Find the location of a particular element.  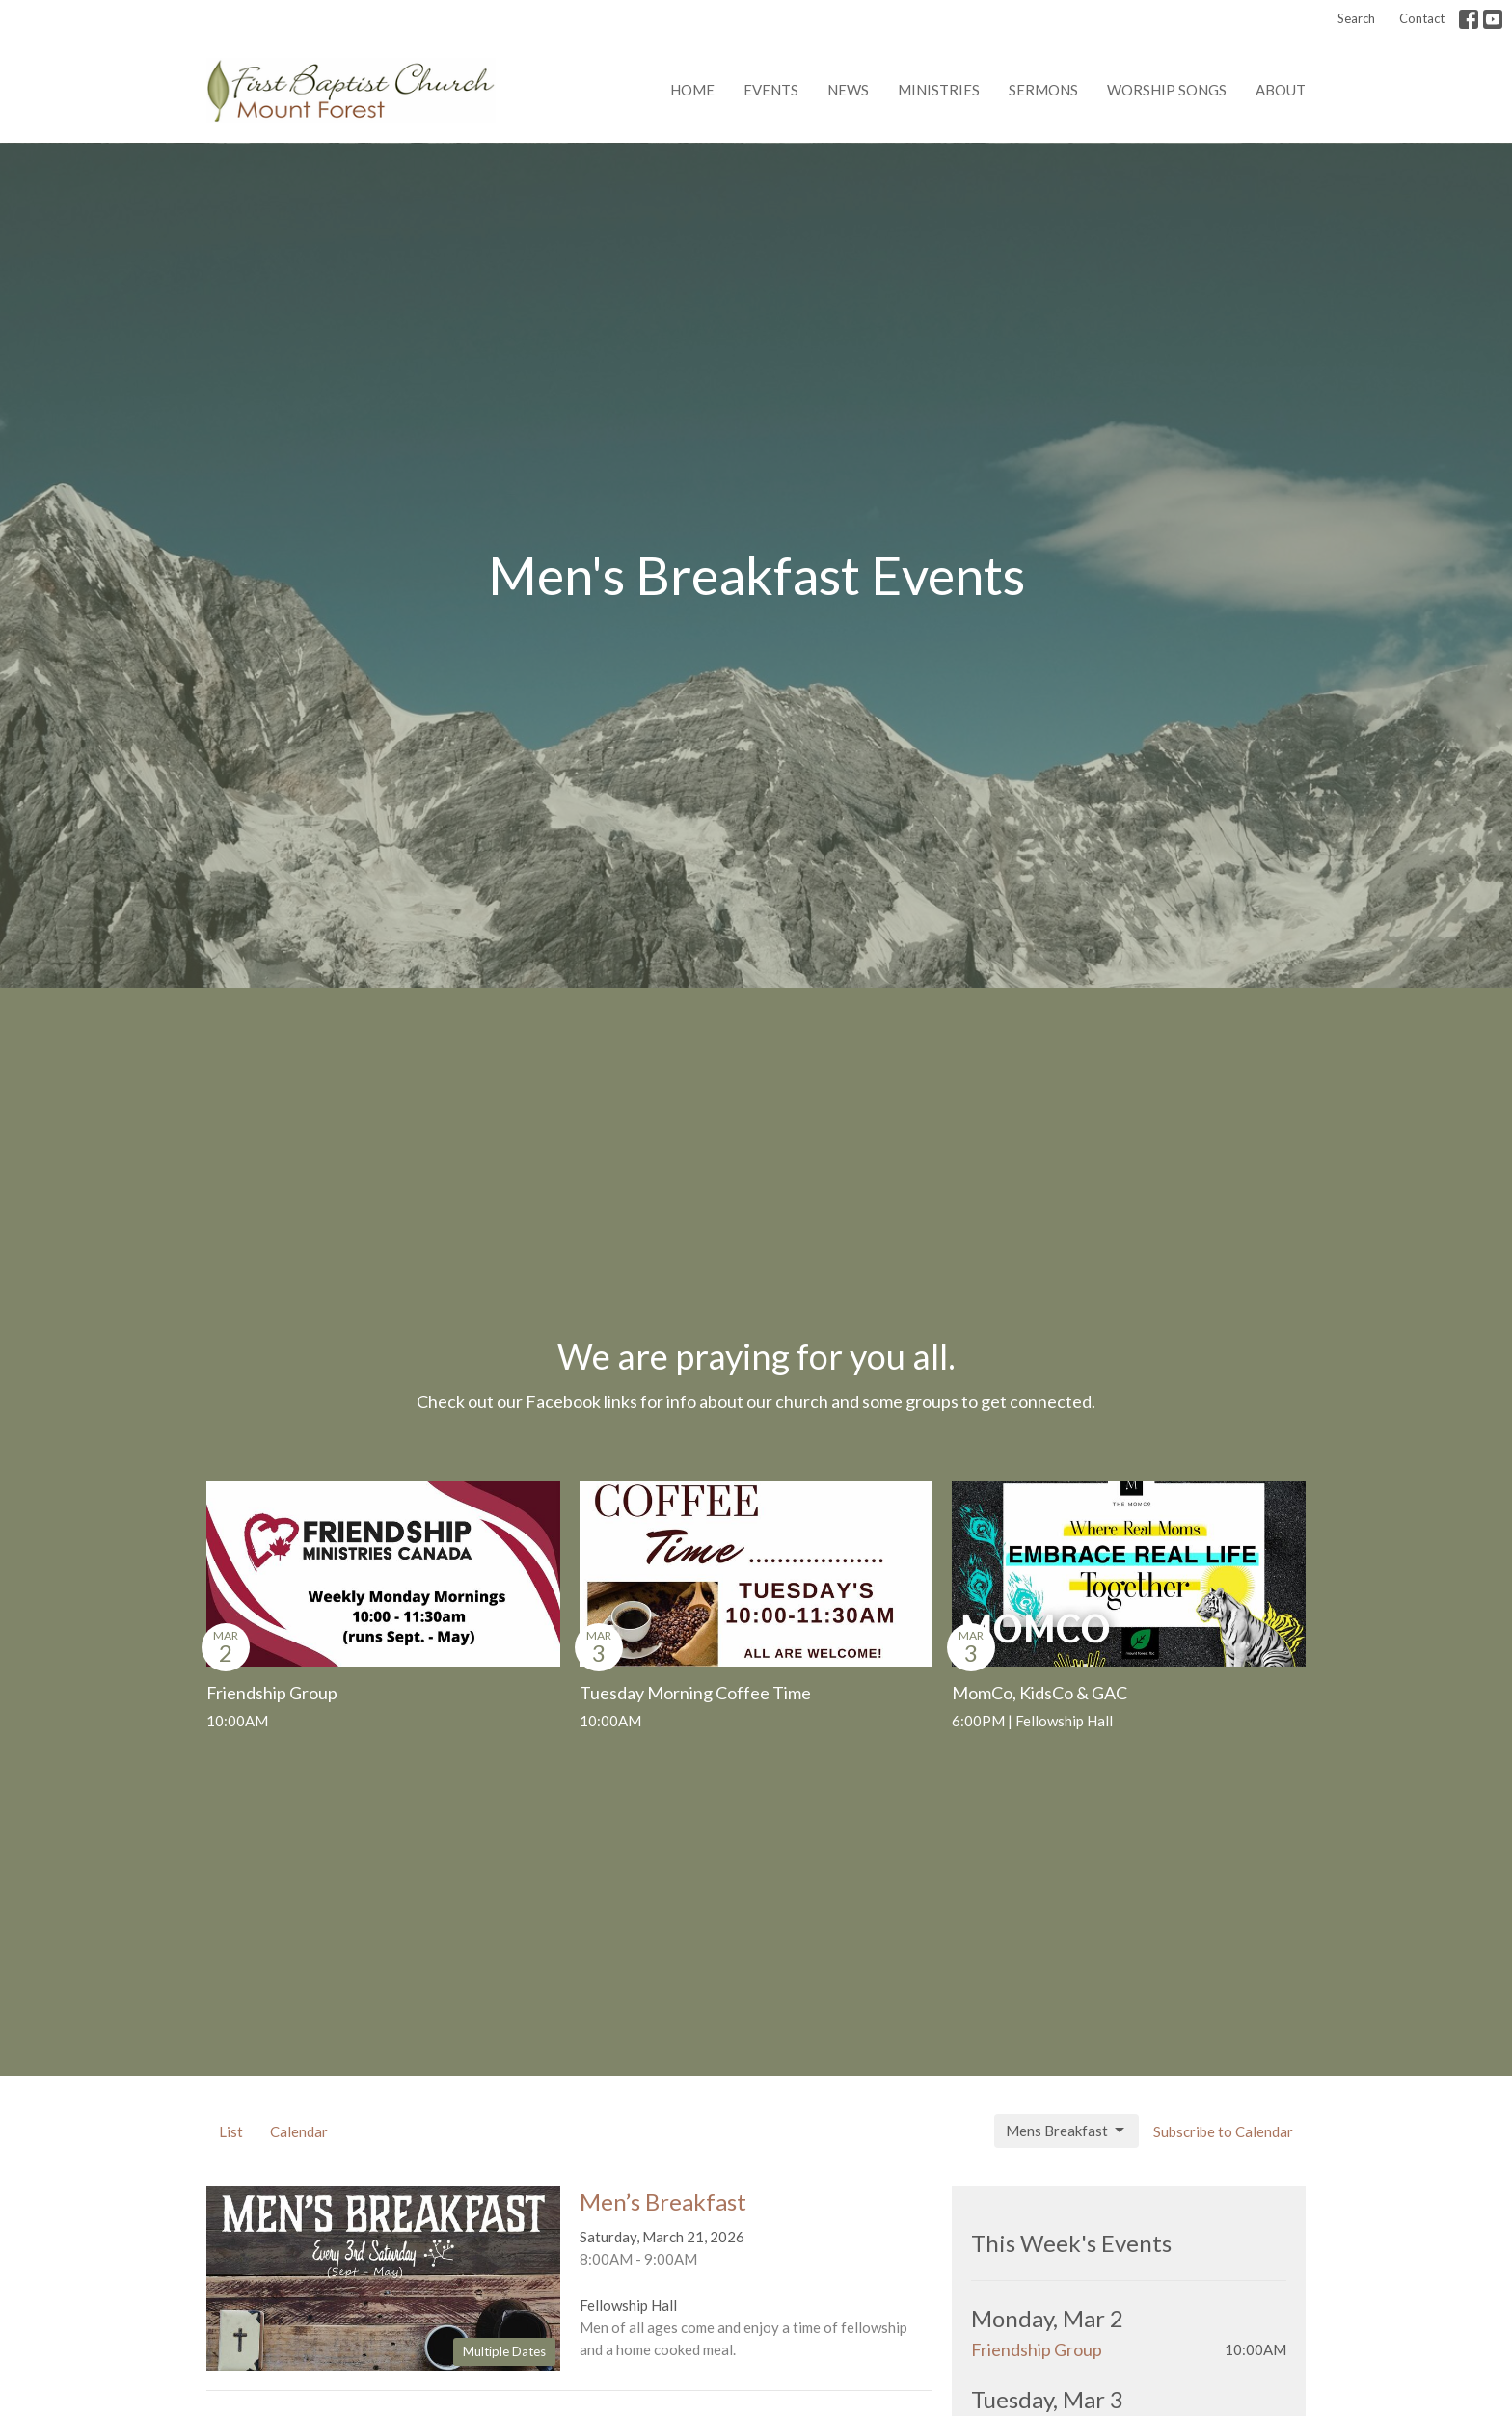

Ministries is located at coordinates (939, 89).